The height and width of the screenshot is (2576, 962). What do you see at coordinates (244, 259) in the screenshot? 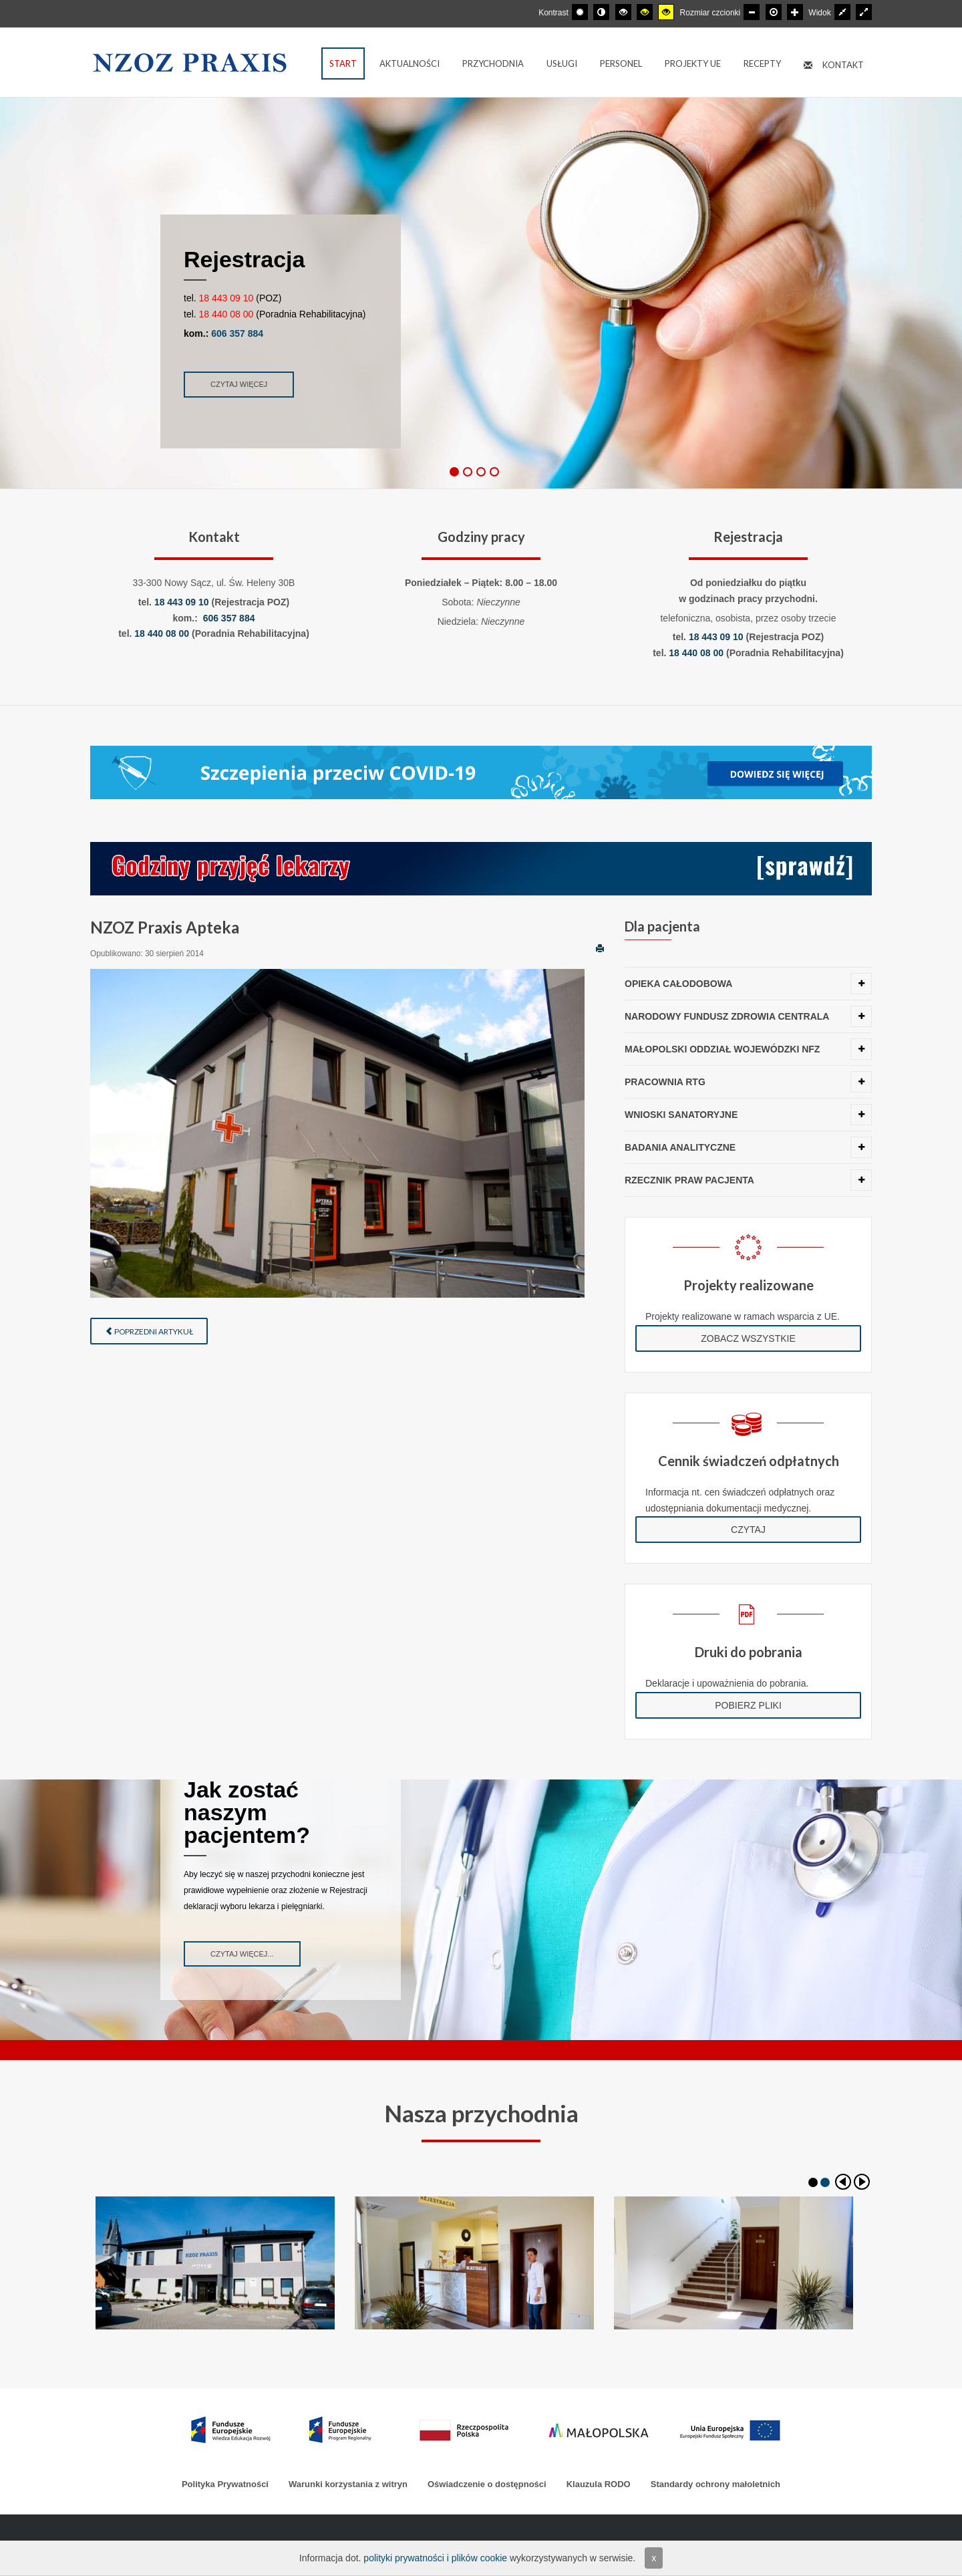
I see `Rejestracja` at bounding box center [244, 259].